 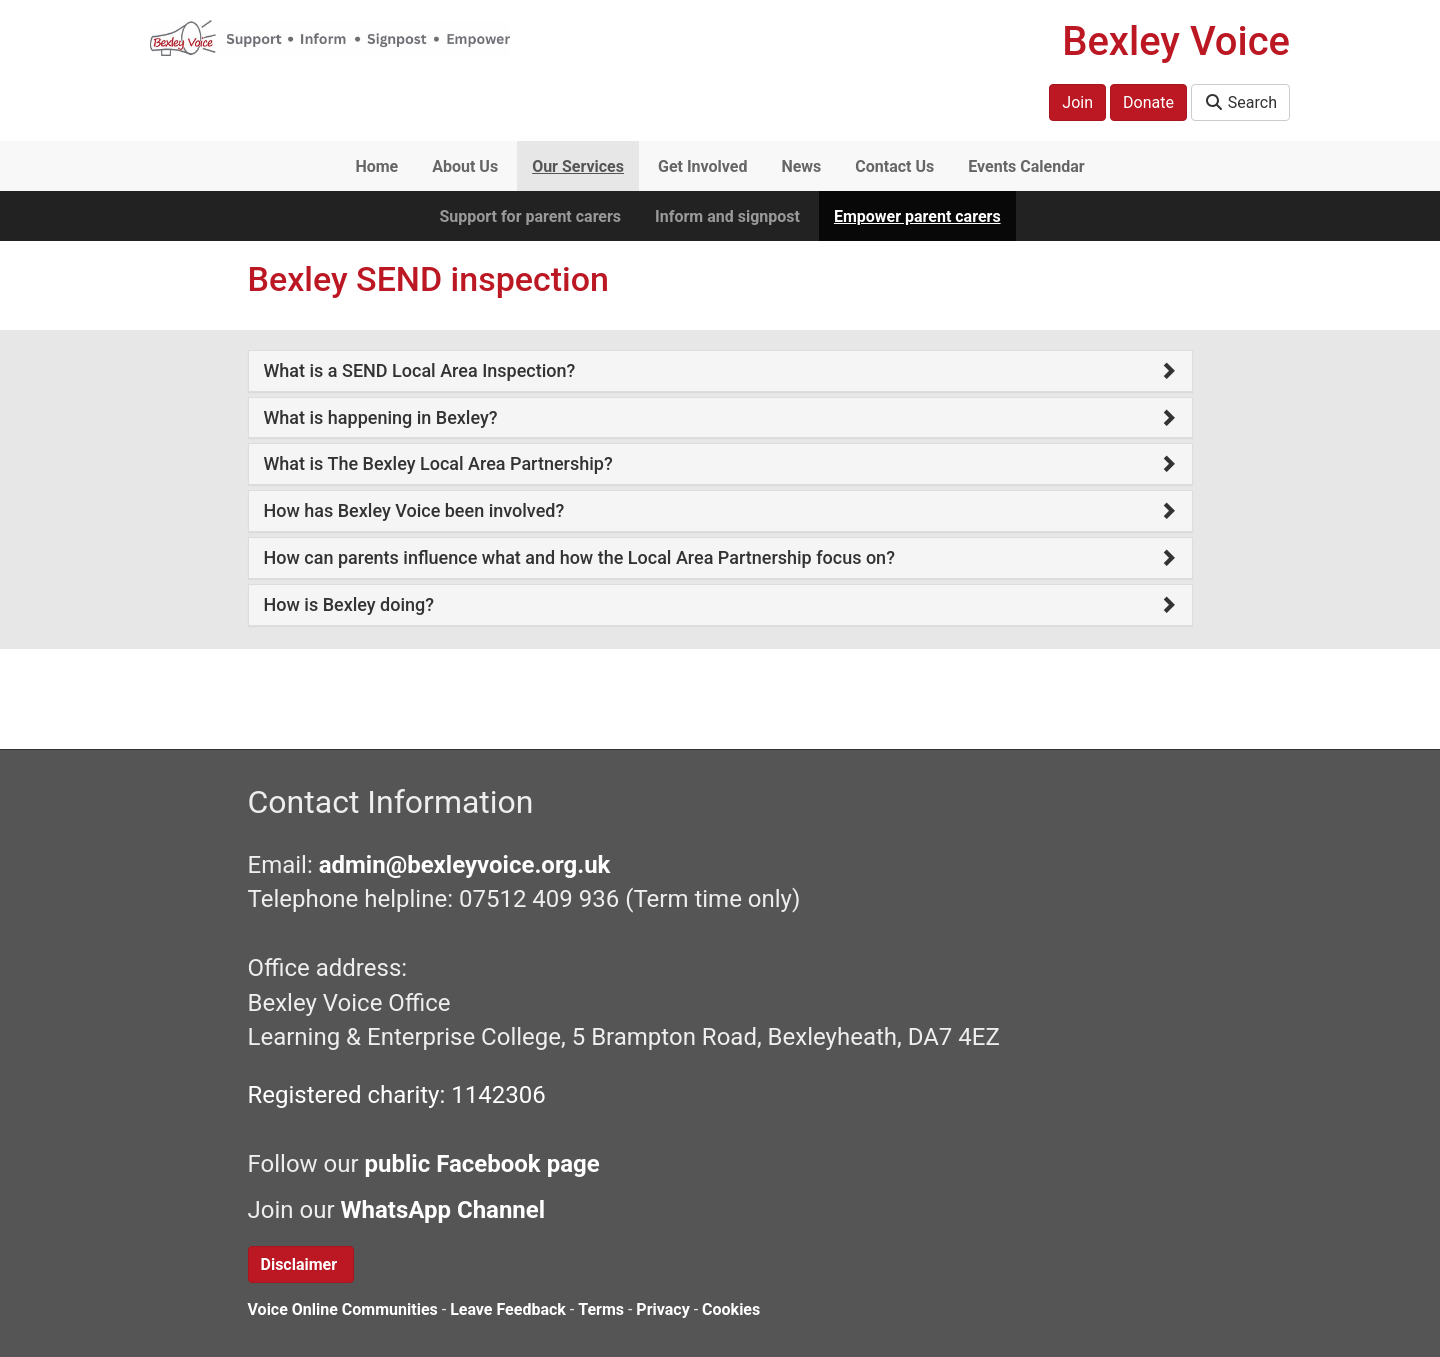 I want to click on Our Services, so click(x=578, y=166).